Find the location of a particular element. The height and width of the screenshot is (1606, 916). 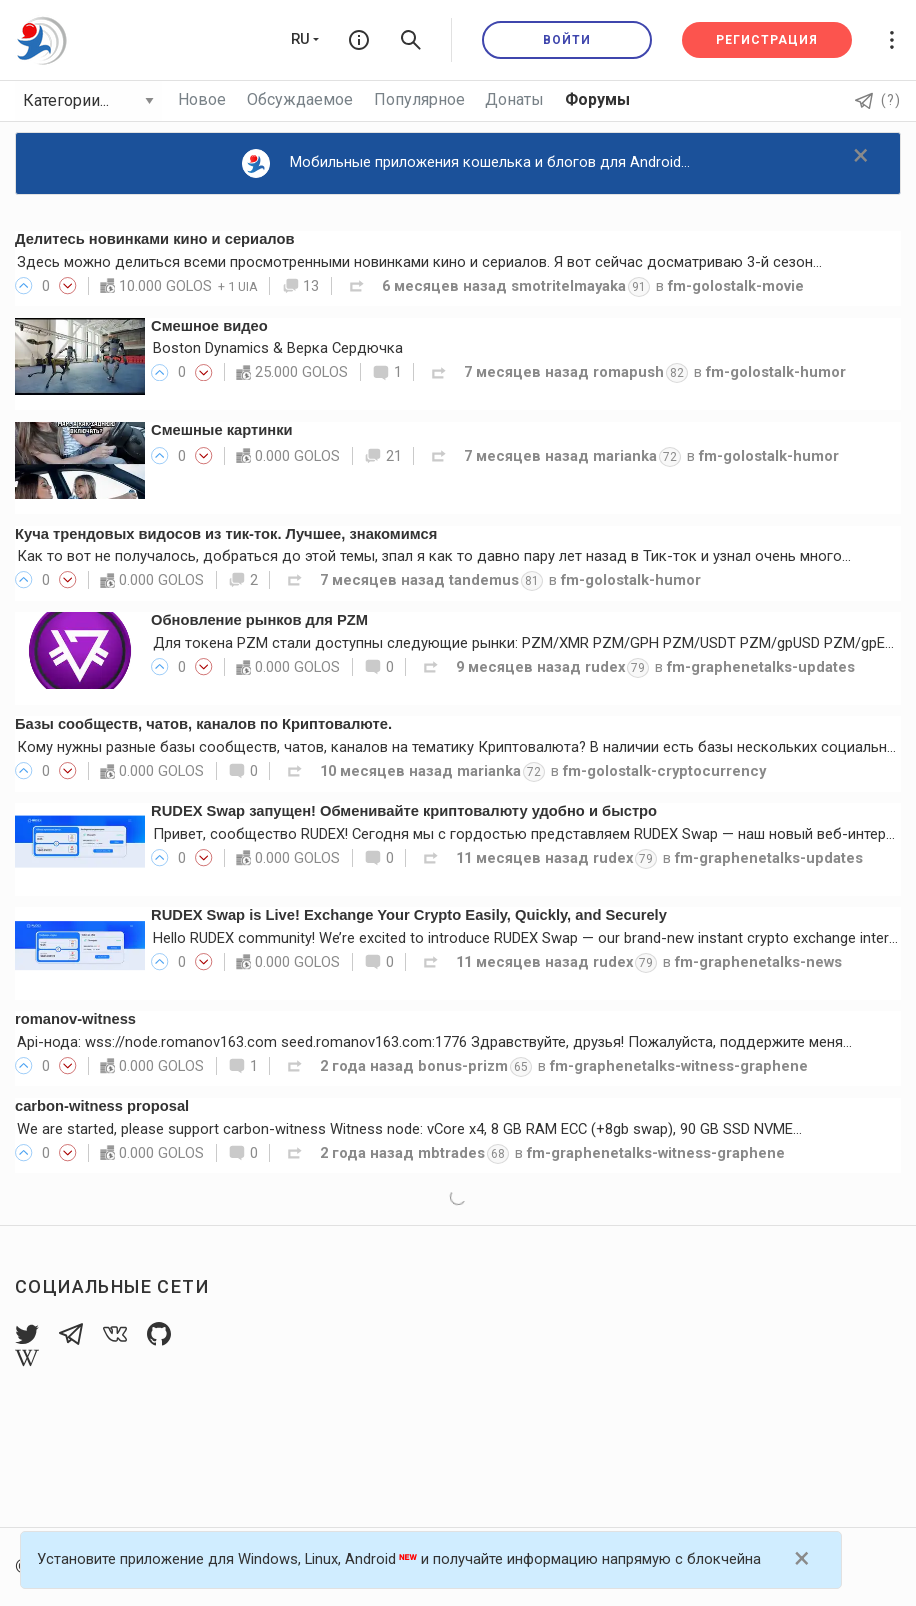

We are started, please support carbon-witness Witness node: vCore x4, 8 GB RAM ECC (+8gb swap), 90 GB SSD NVME… is located at coordinates (409, 1129).